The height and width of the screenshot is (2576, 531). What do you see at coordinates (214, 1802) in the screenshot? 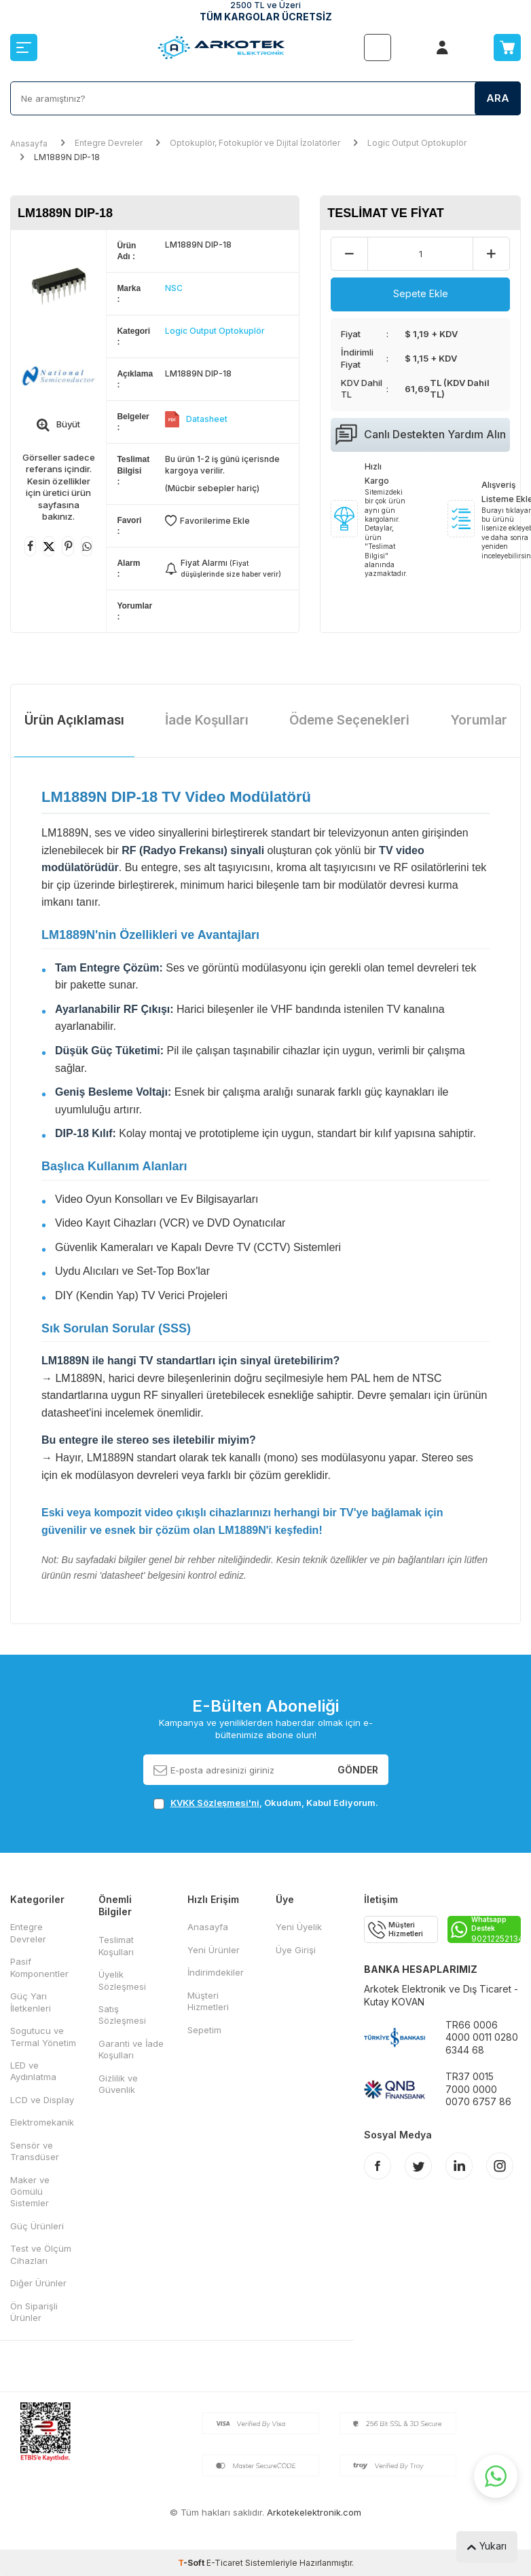
I see `KVKK Sözleşmesi'ni` at bounding box center [214, 1802].